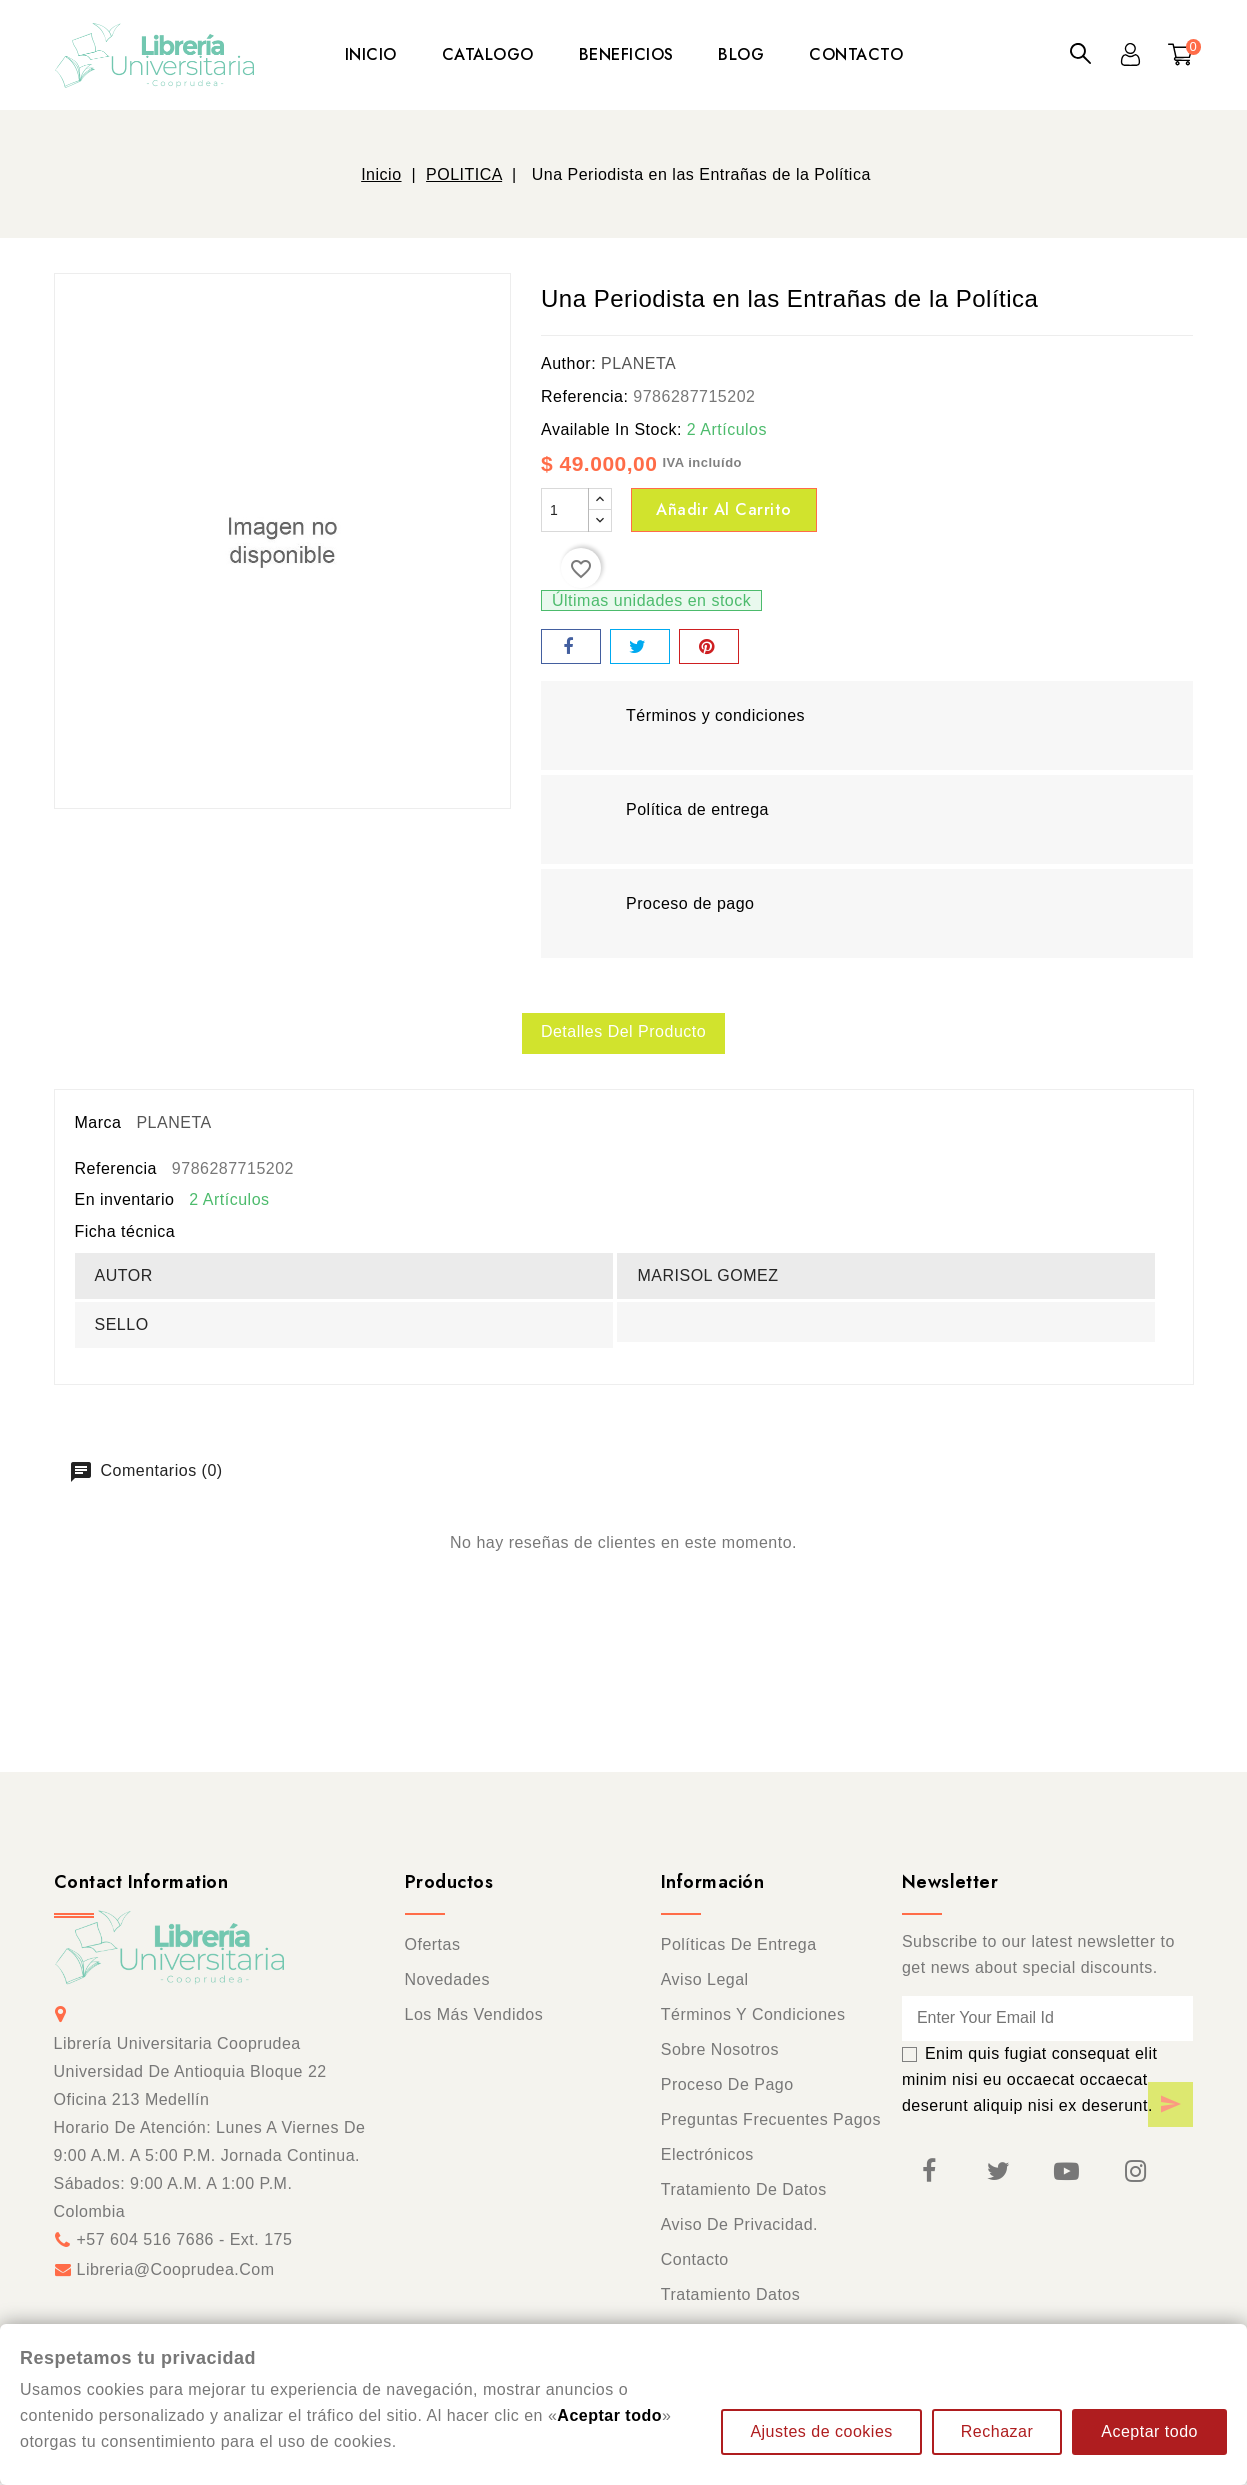 The width and height of the screenshot is (1247, 2485). I want to click on BENEFICIOS, so click(626, 54).